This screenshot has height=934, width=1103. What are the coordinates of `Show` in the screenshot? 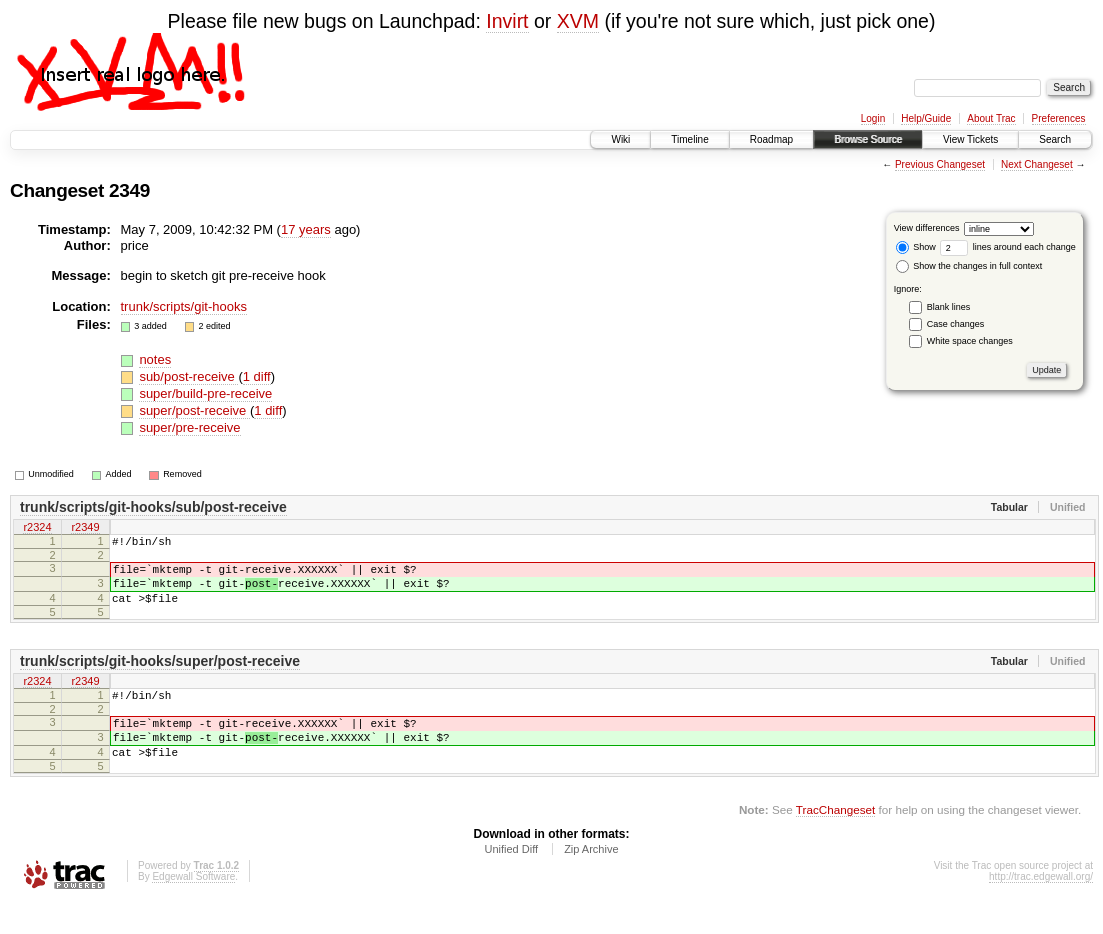 It's located at (916, 247).